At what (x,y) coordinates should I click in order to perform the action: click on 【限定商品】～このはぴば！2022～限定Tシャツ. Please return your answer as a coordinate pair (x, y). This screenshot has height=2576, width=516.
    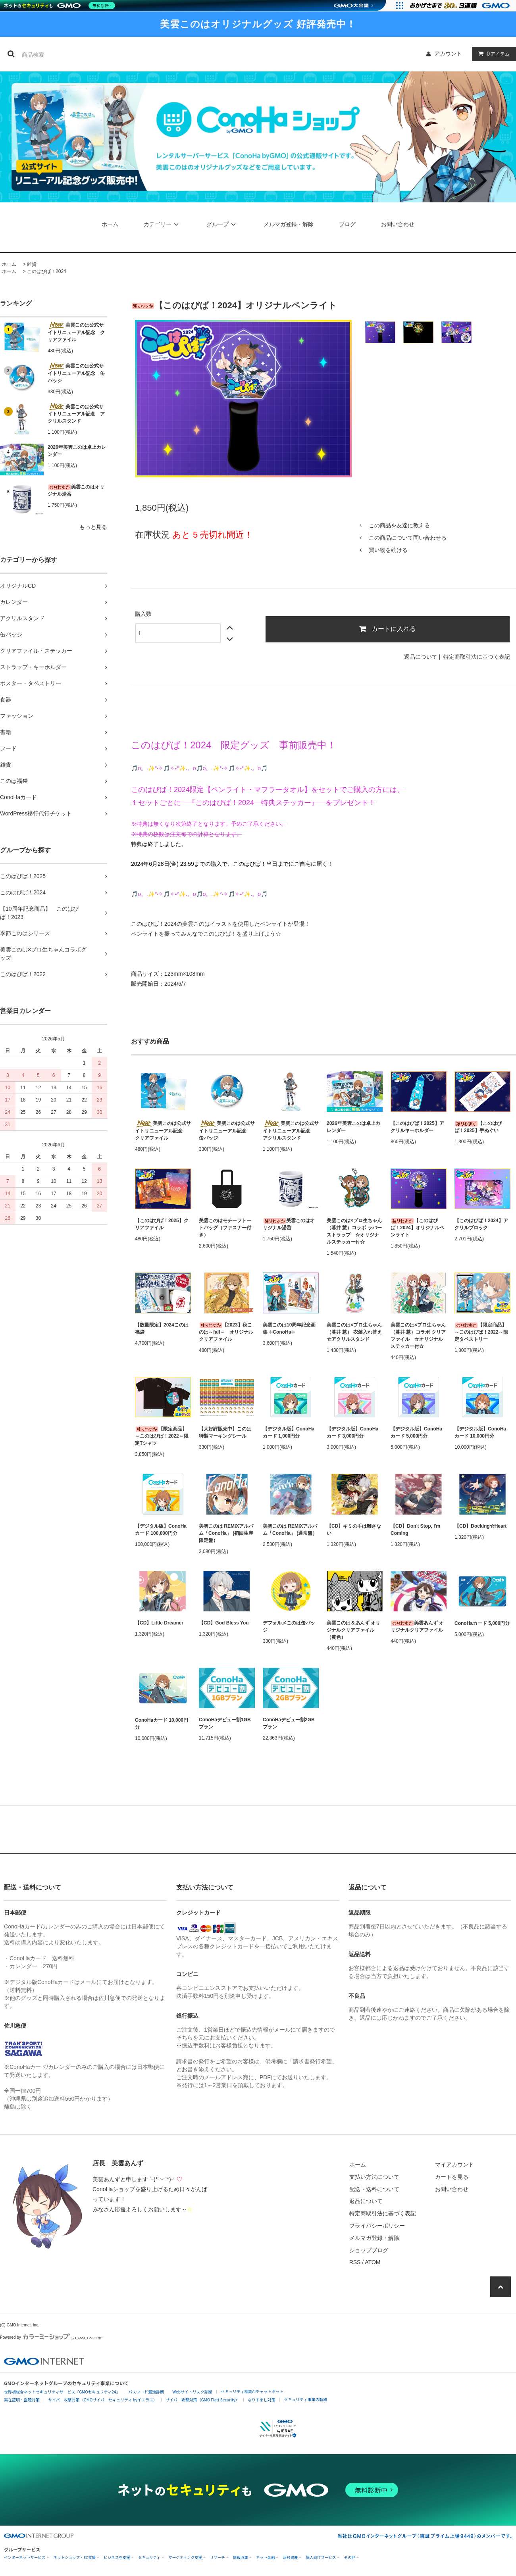
    Looking at the image, I should click on (162, 1436).